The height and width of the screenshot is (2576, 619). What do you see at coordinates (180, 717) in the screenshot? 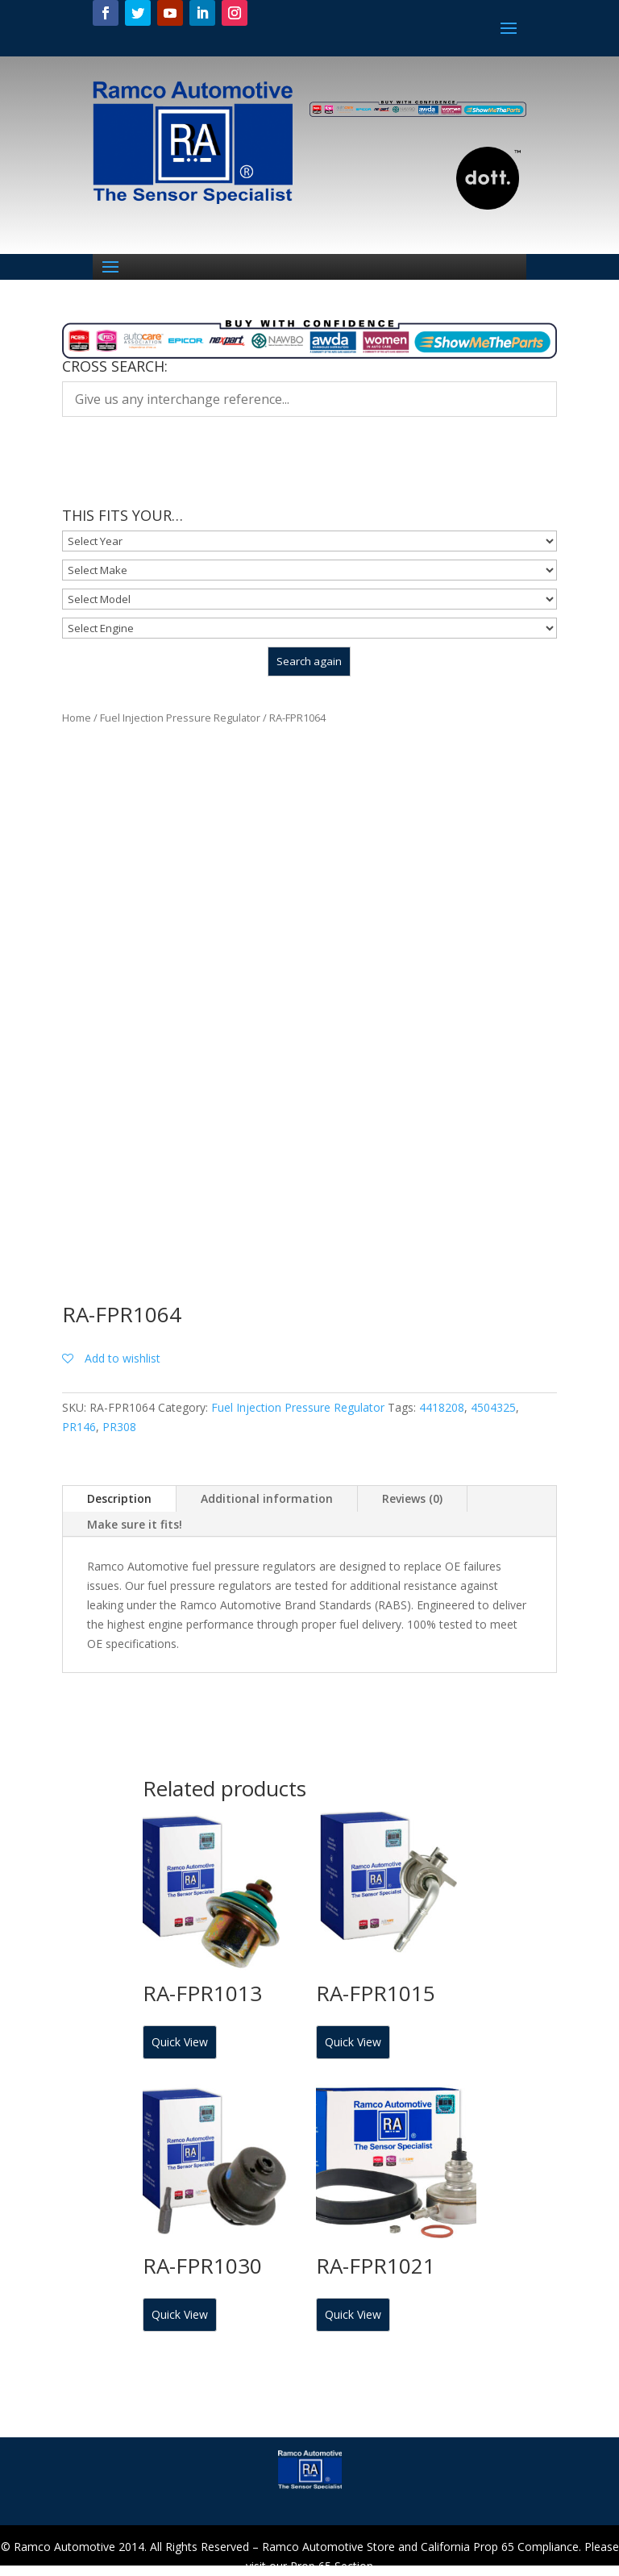
I see `Fuel Injection Pressure Regulator` at bounding box center [180, 717].